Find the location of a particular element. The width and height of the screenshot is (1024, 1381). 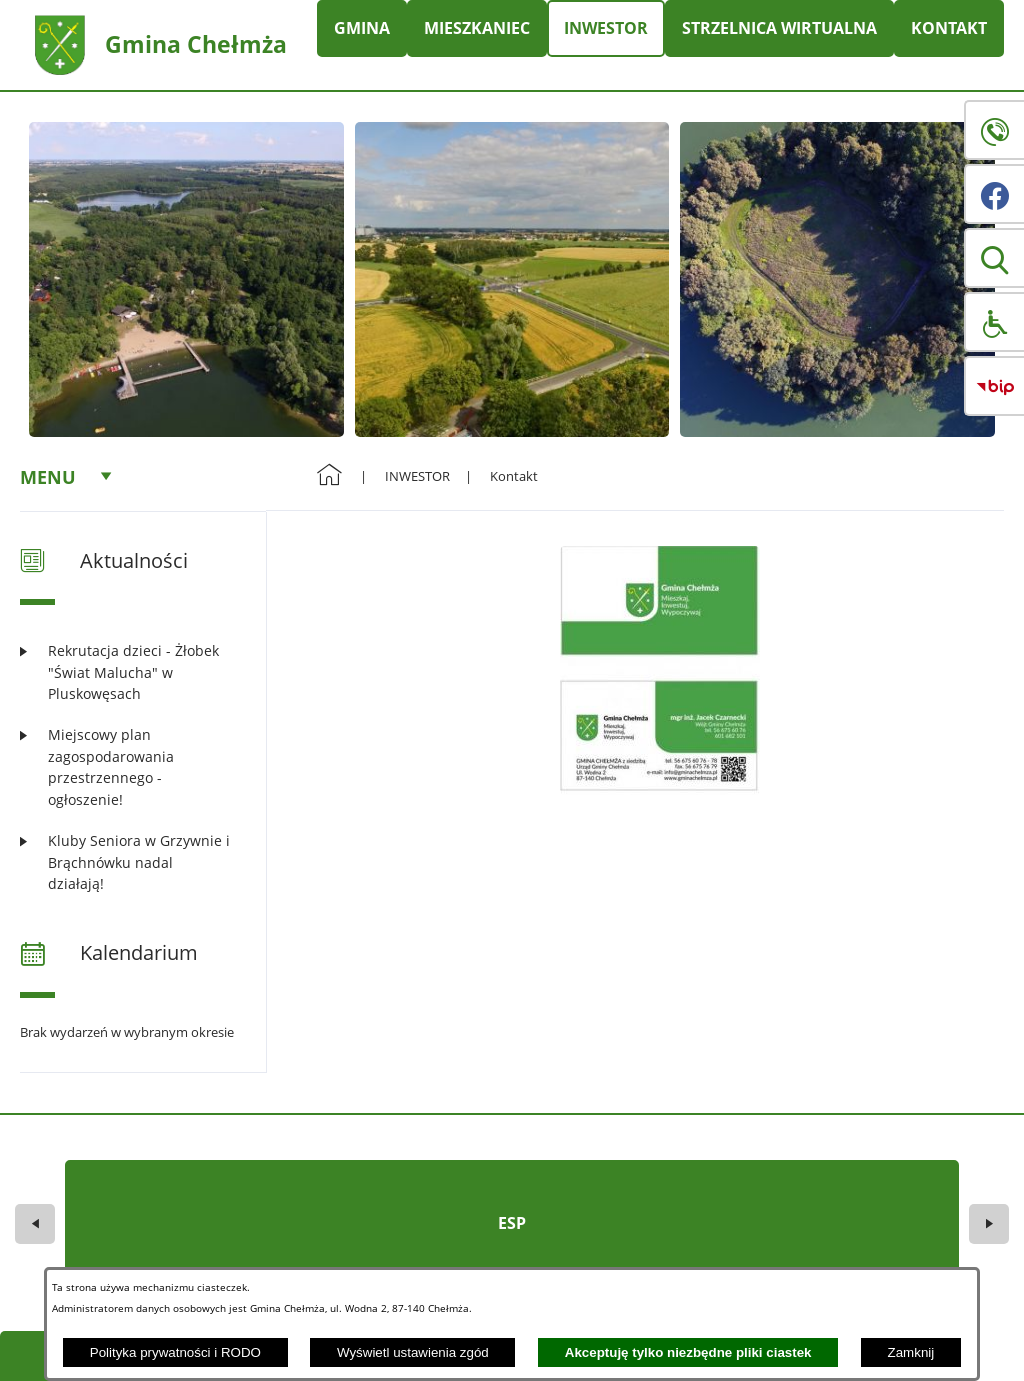

MIESZKANIEC [menuitem] is located at coordinates (477, 28).